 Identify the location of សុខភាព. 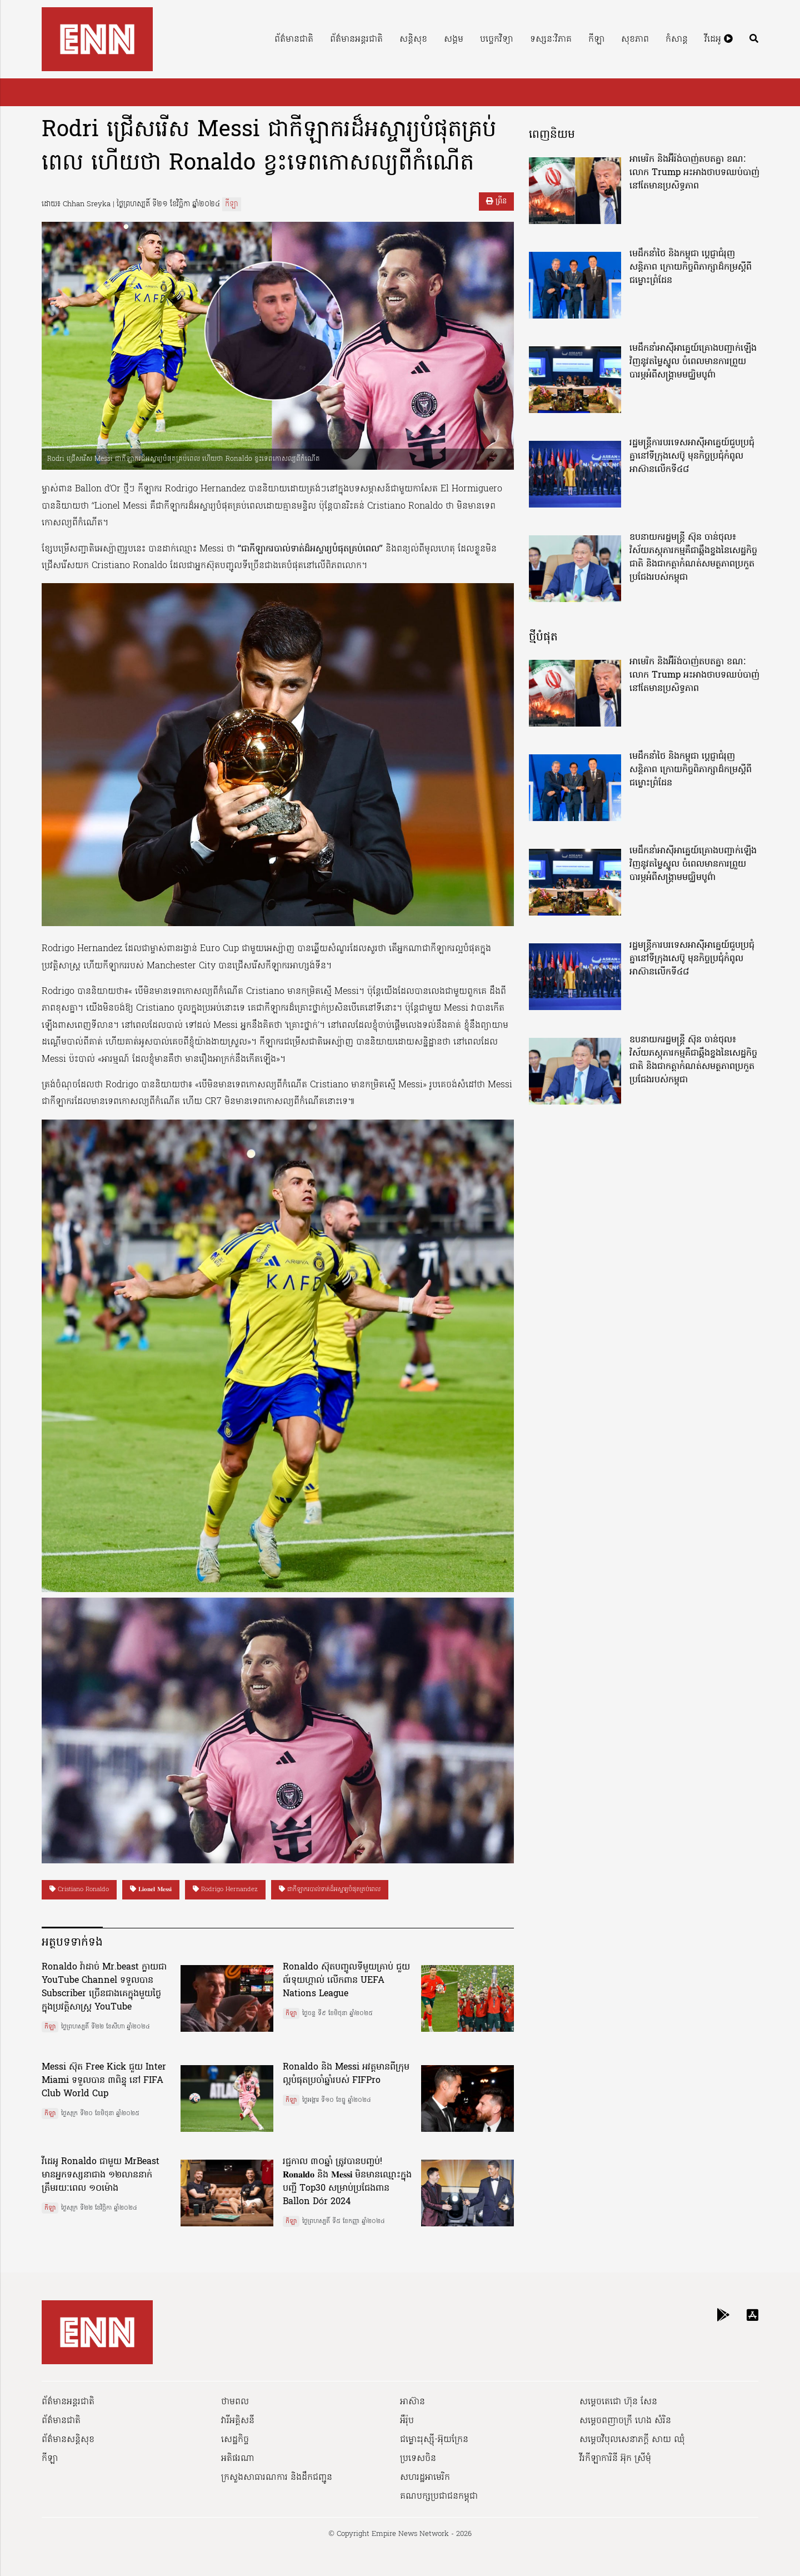
(635, 39).